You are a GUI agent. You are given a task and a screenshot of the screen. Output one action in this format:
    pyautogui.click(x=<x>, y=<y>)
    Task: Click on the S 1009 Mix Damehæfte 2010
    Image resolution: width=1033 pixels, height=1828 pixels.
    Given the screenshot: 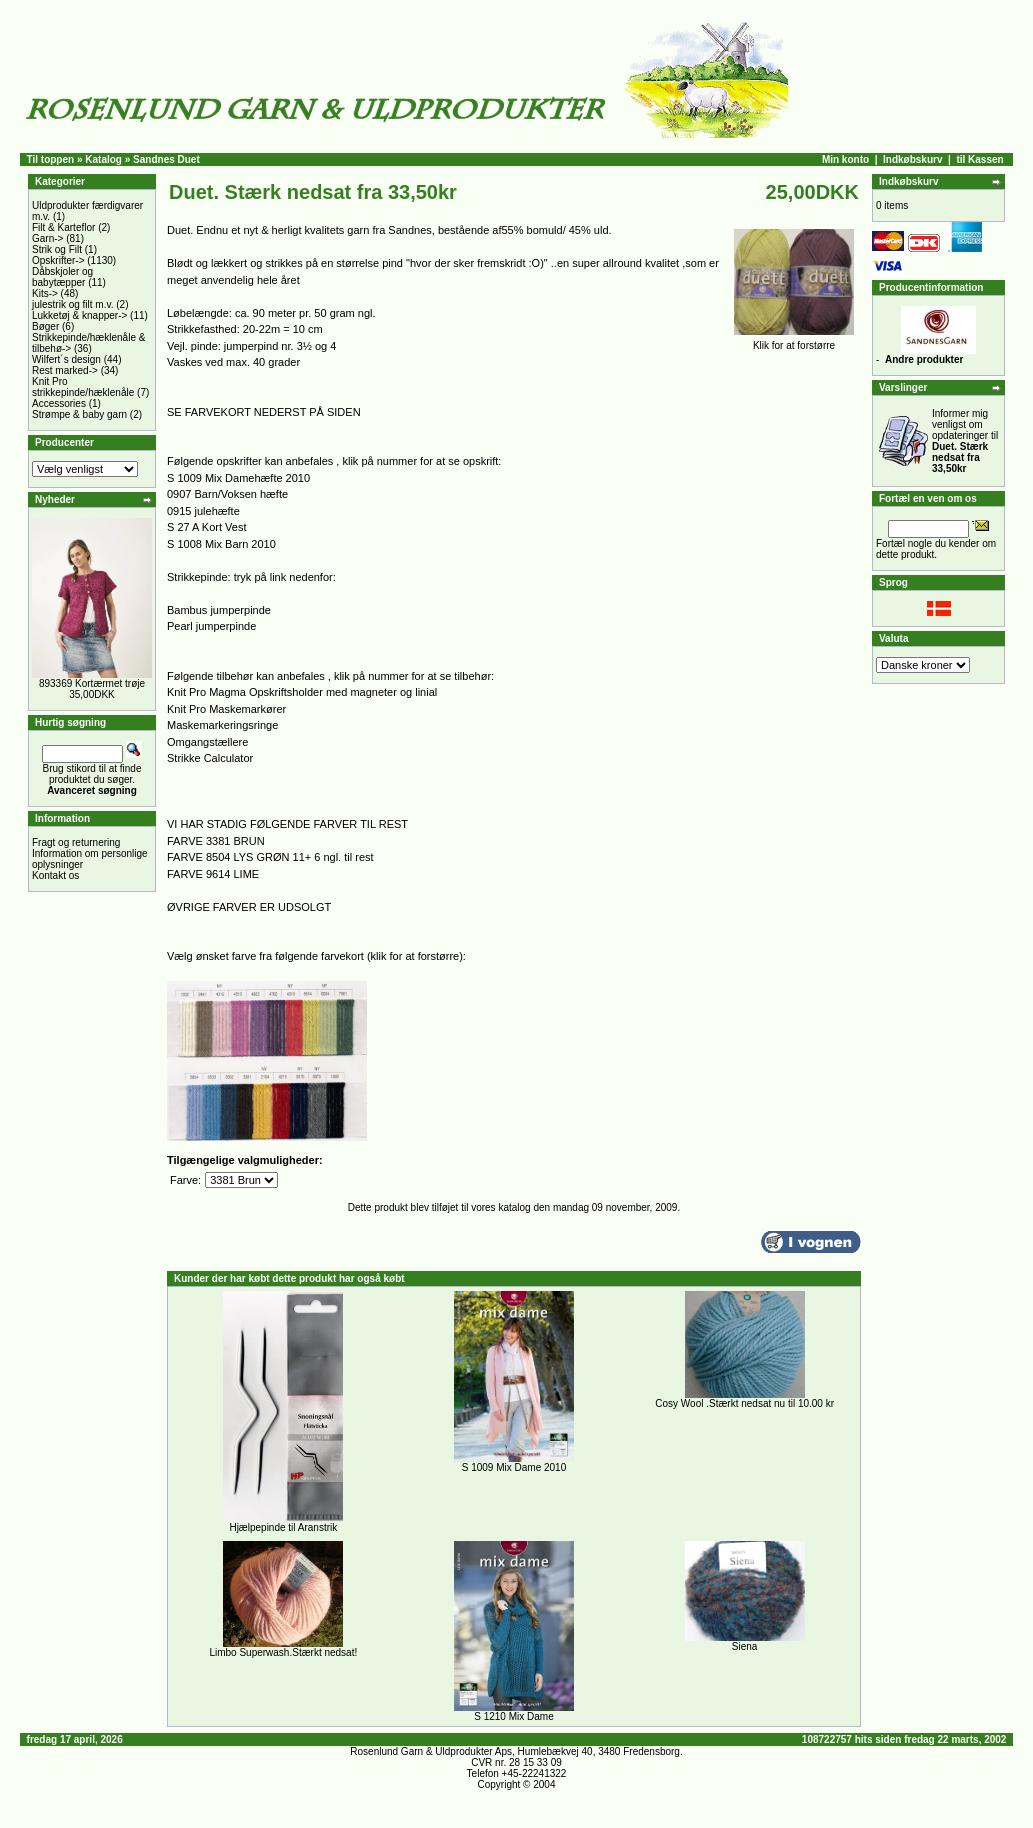 What is the action you would take?
    pyautogui.click(x=238, y=478)
    